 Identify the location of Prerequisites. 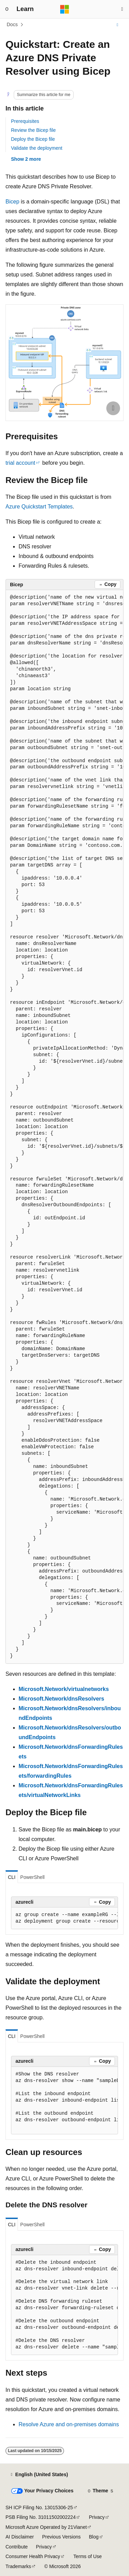
(25, 121).